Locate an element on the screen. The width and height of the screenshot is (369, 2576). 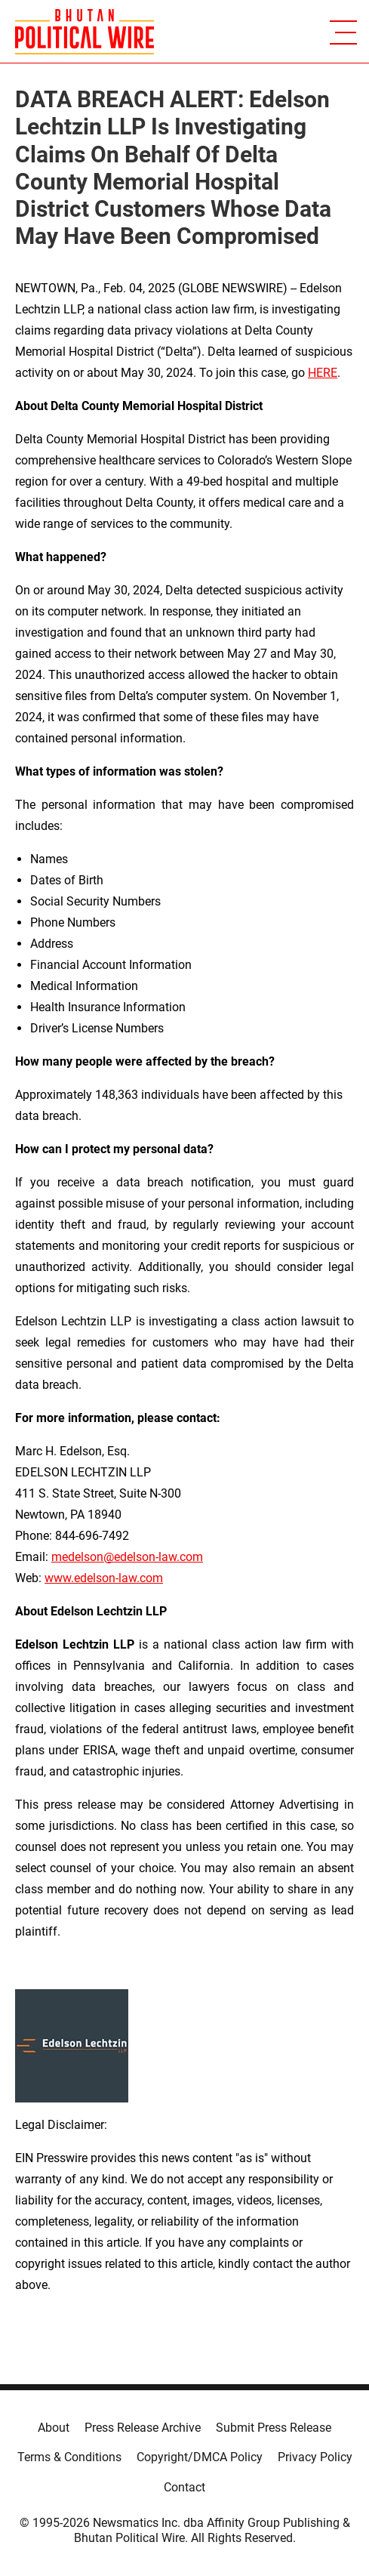
Copyright/DMCA Policy is located at coordinates (200, 2457).